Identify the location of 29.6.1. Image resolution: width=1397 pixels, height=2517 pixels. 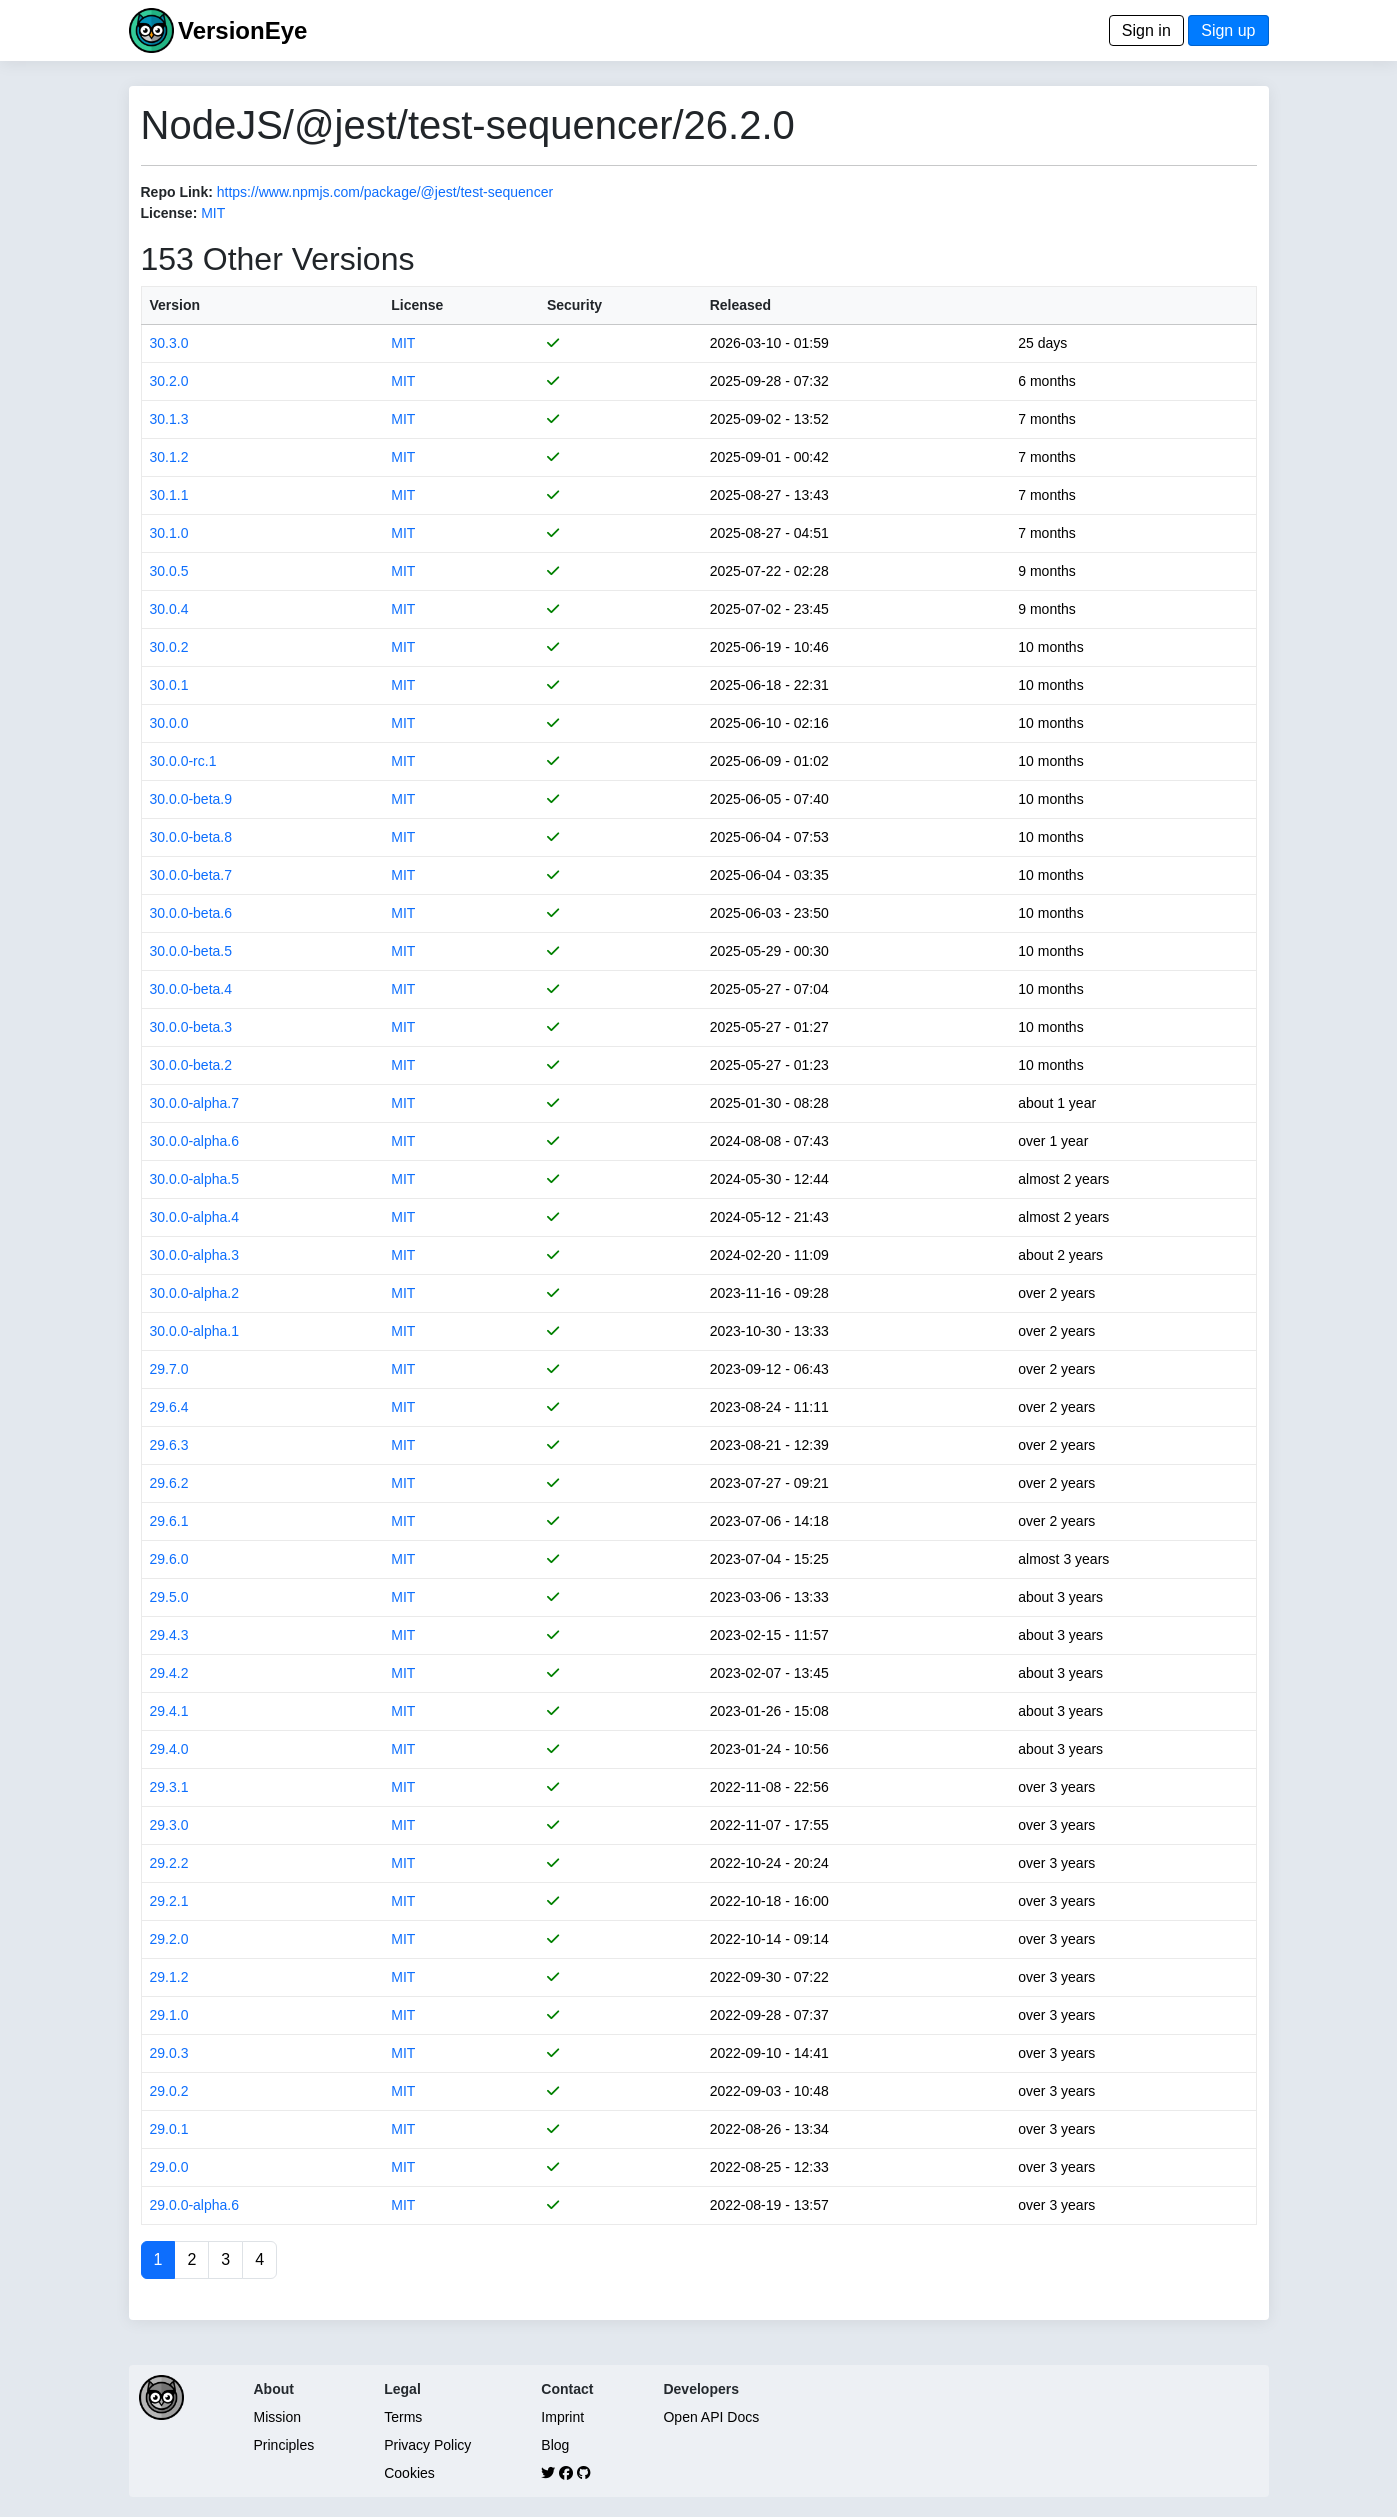
(169, 1521).